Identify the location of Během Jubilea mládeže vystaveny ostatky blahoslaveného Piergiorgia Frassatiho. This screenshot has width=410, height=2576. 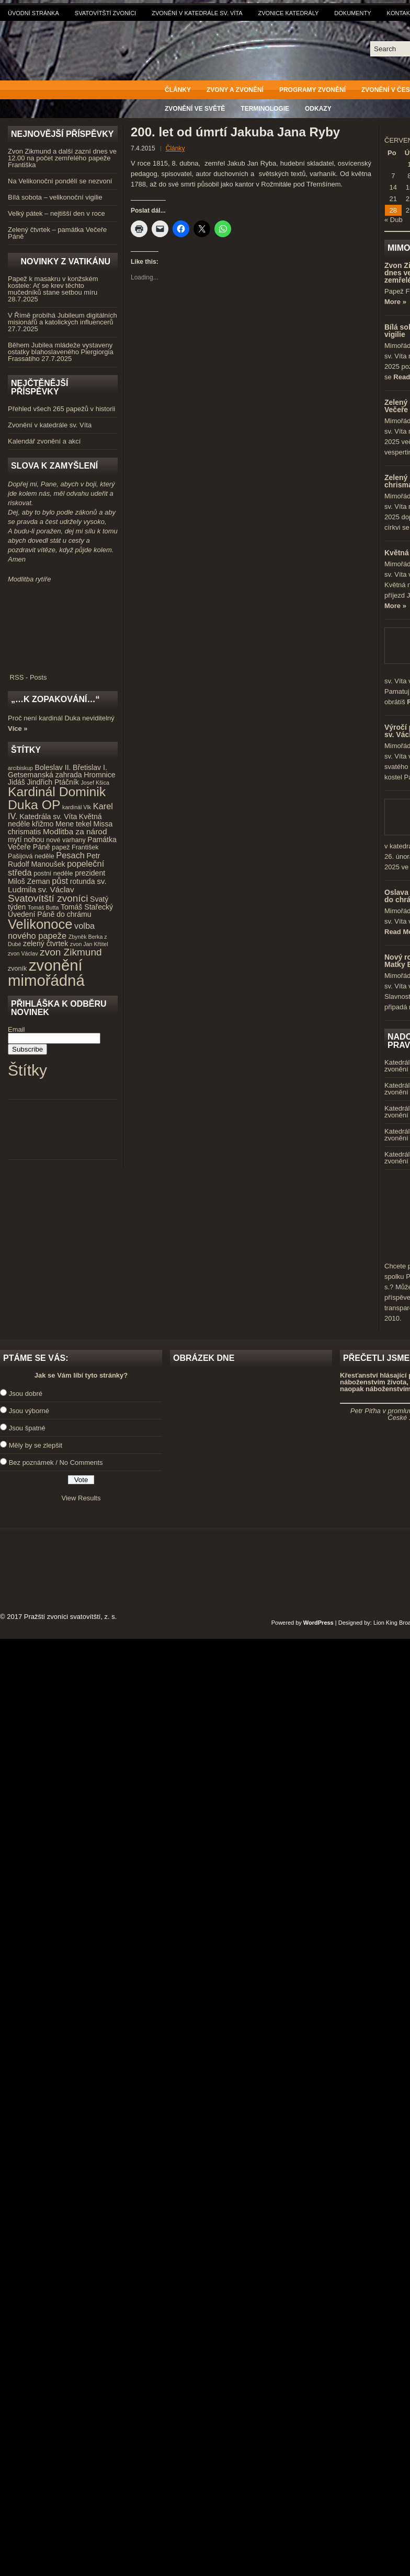
(60, 352).